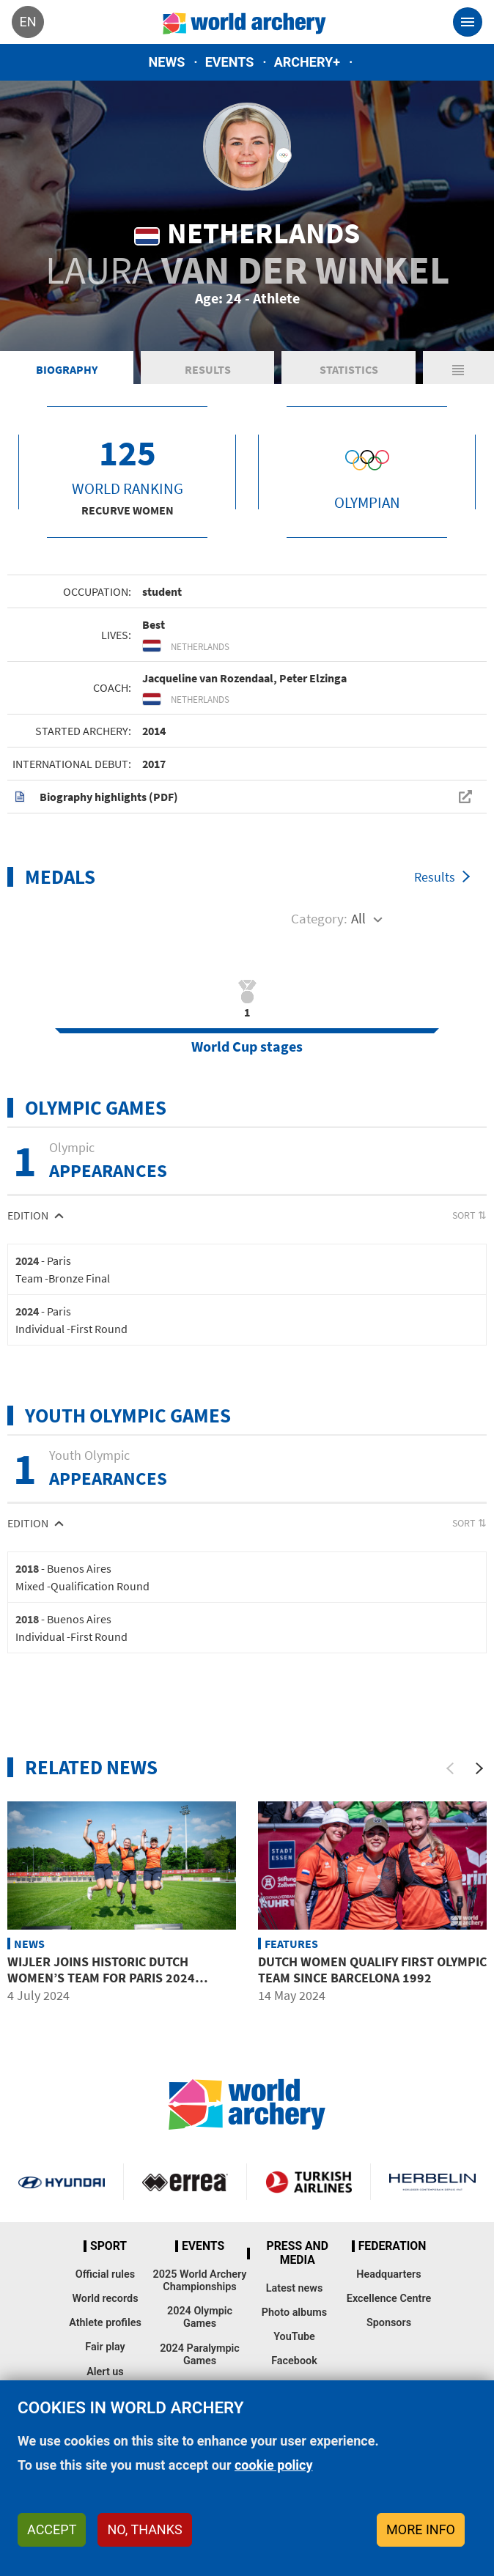 The height and width of the screenshot is (2576, 494). What do you see at coordinates (105, 2347) in the screenshot?
I see `Fair play` at bounding box center [105, 2347].